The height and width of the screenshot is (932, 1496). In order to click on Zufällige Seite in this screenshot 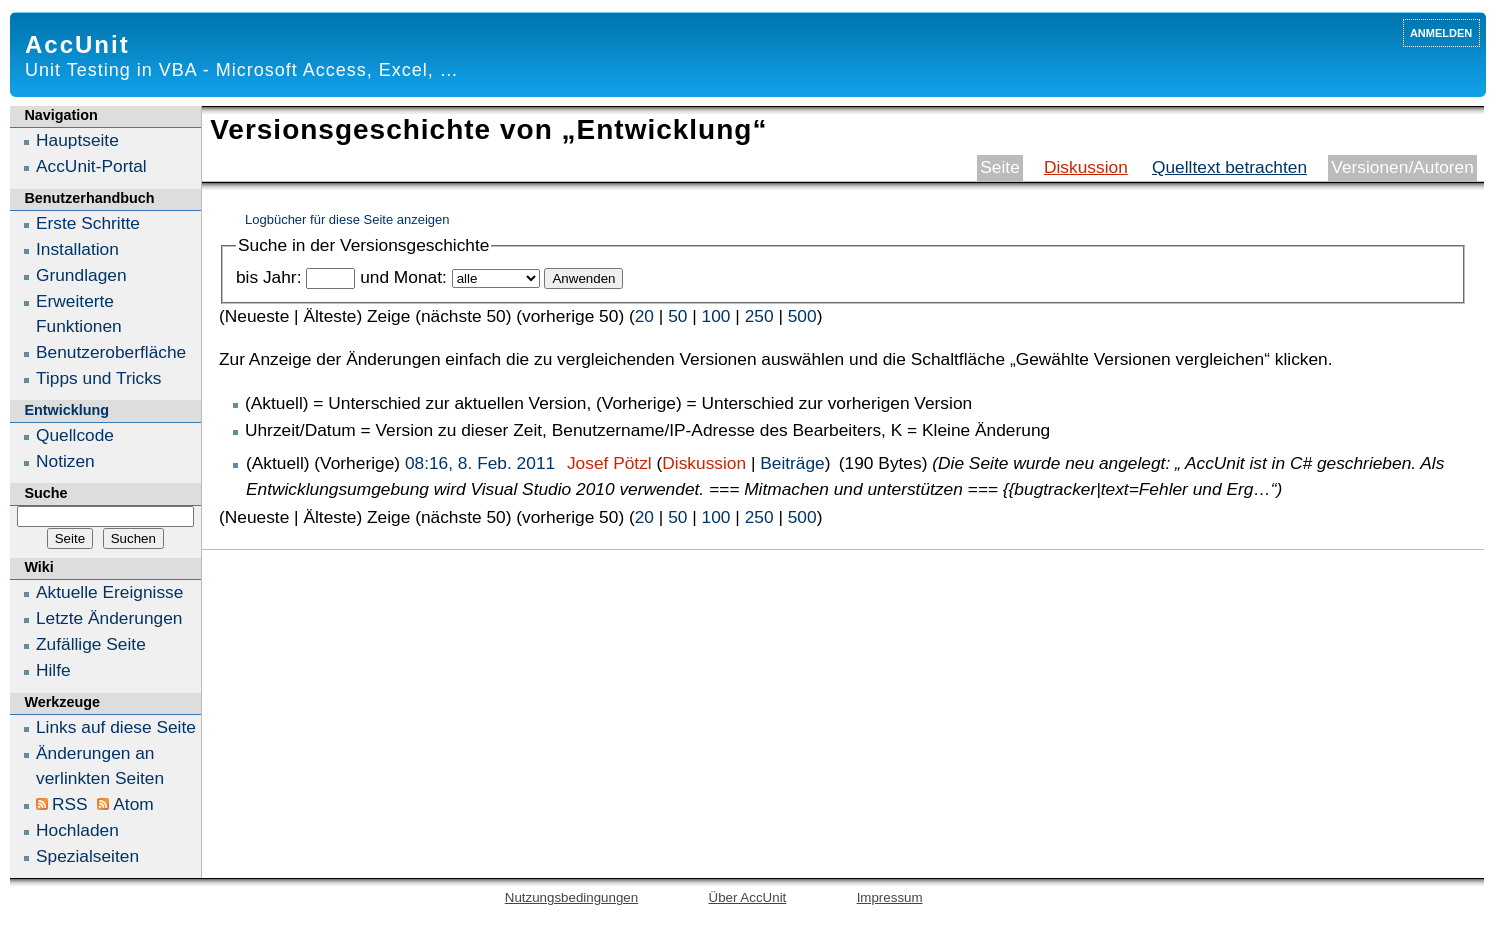, I will do `click(91, 644)`.